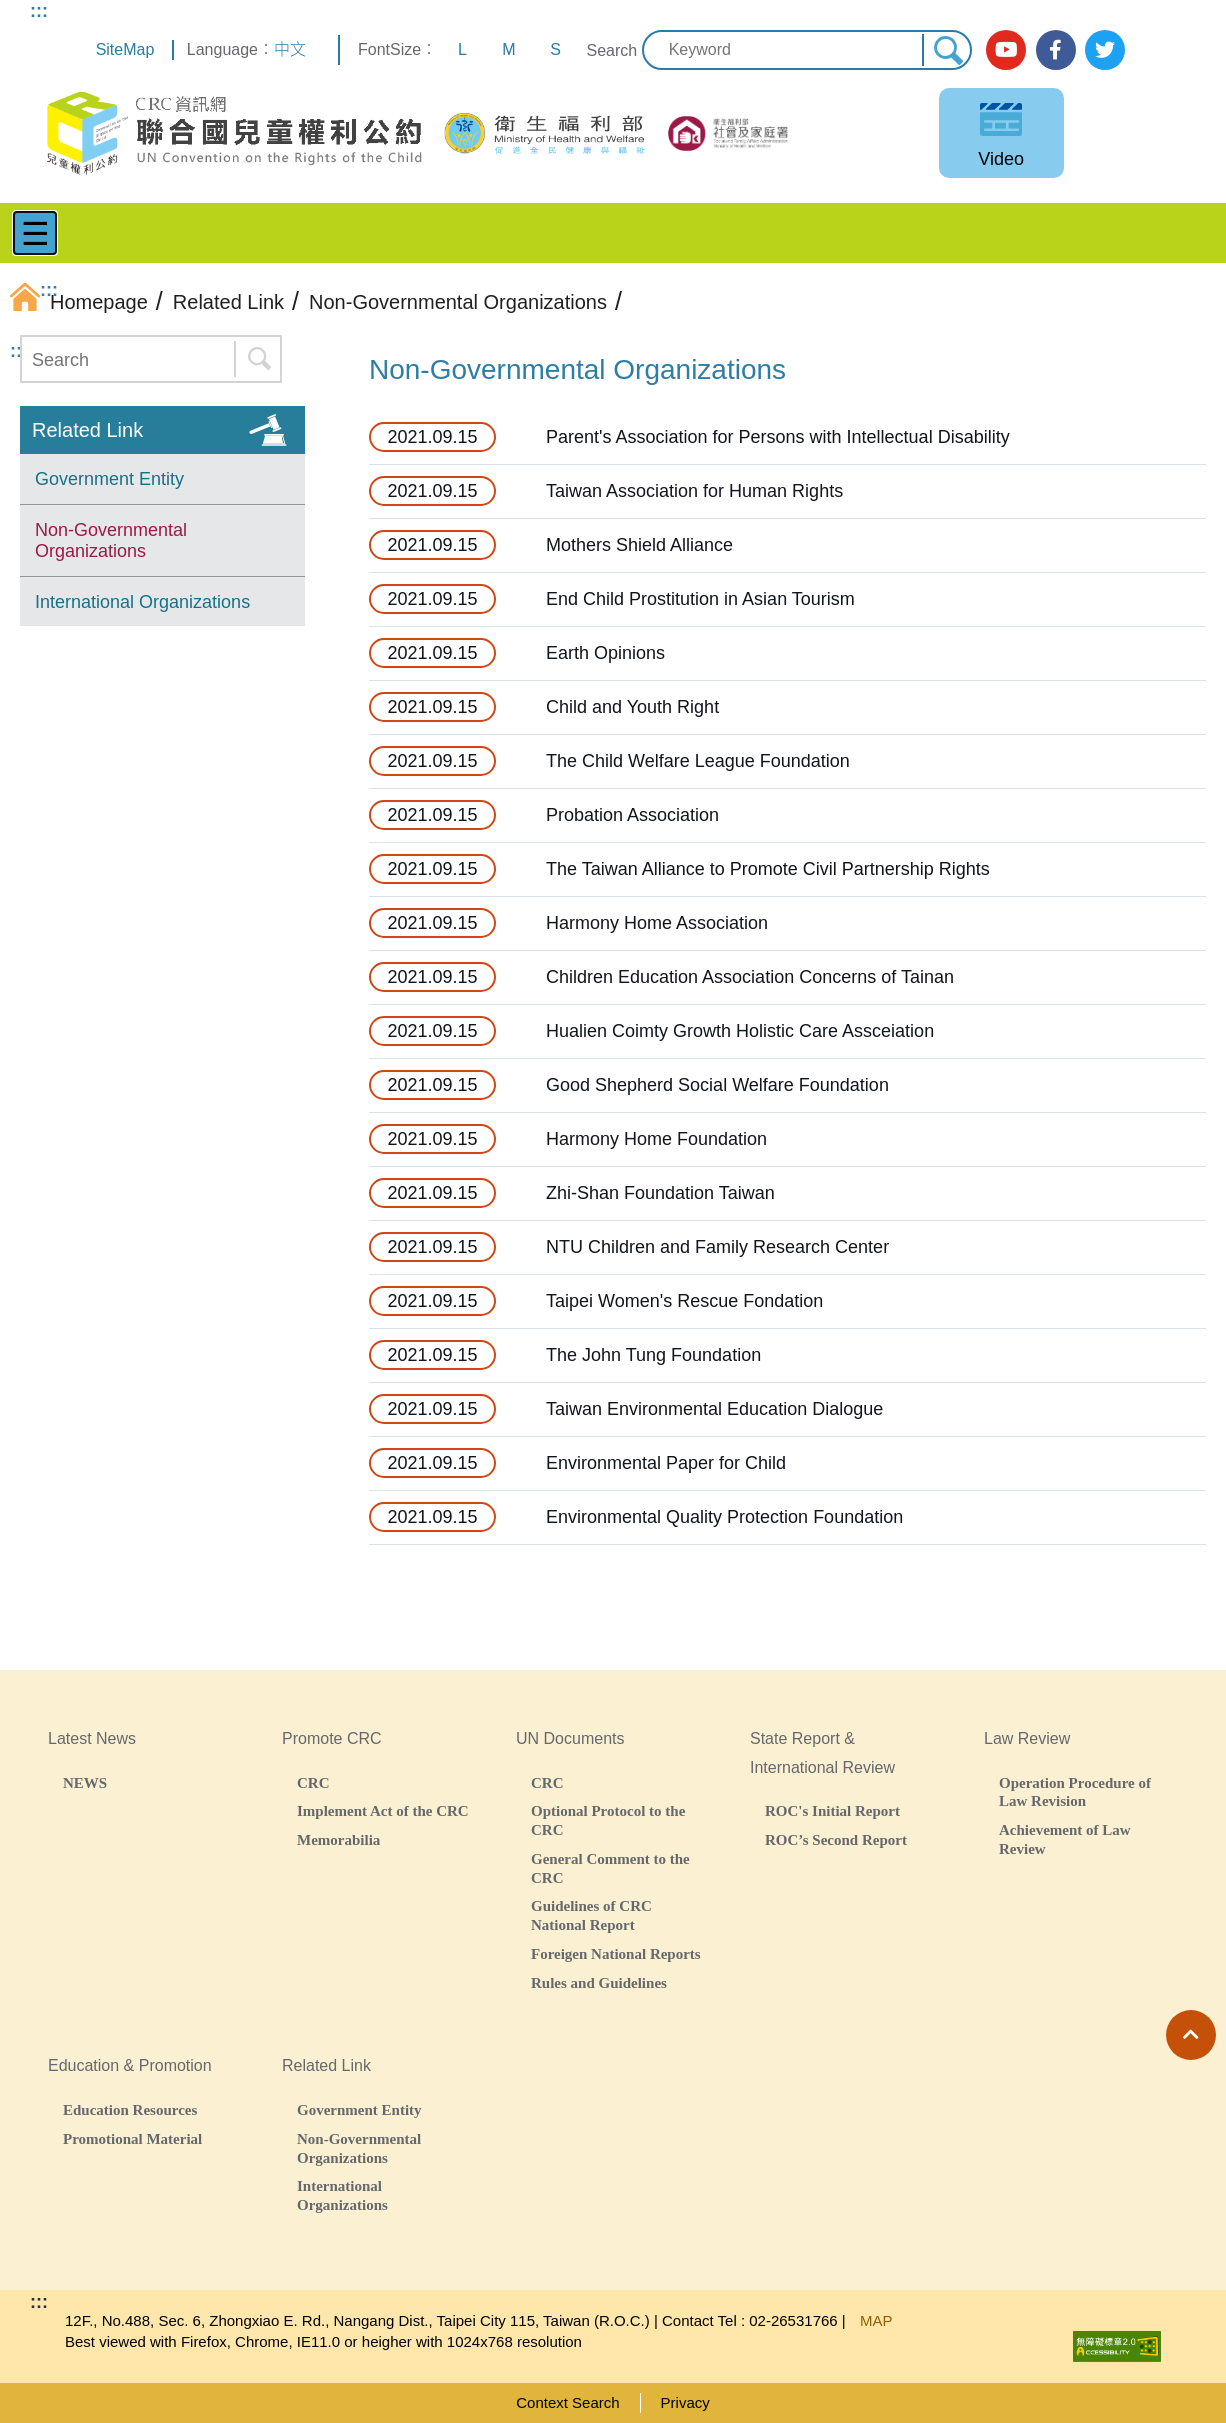  I want to click on Foreigen National Reports, so click(616, 1953).